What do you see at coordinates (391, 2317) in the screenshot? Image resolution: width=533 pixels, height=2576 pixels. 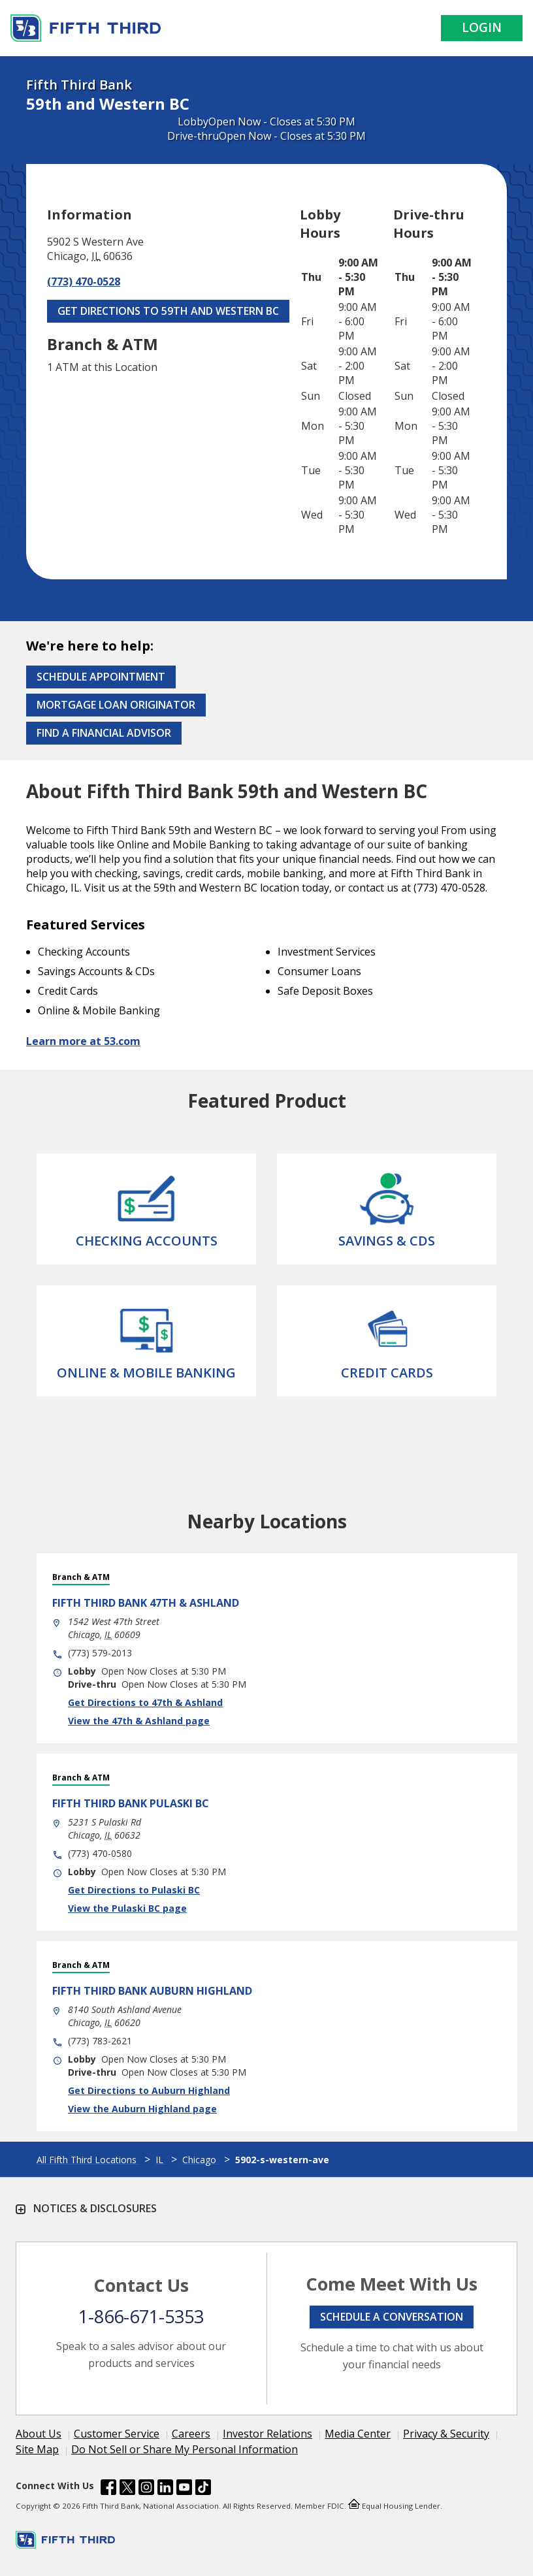 I see `Schedule a conversation` at bounding box center [391, 2317].